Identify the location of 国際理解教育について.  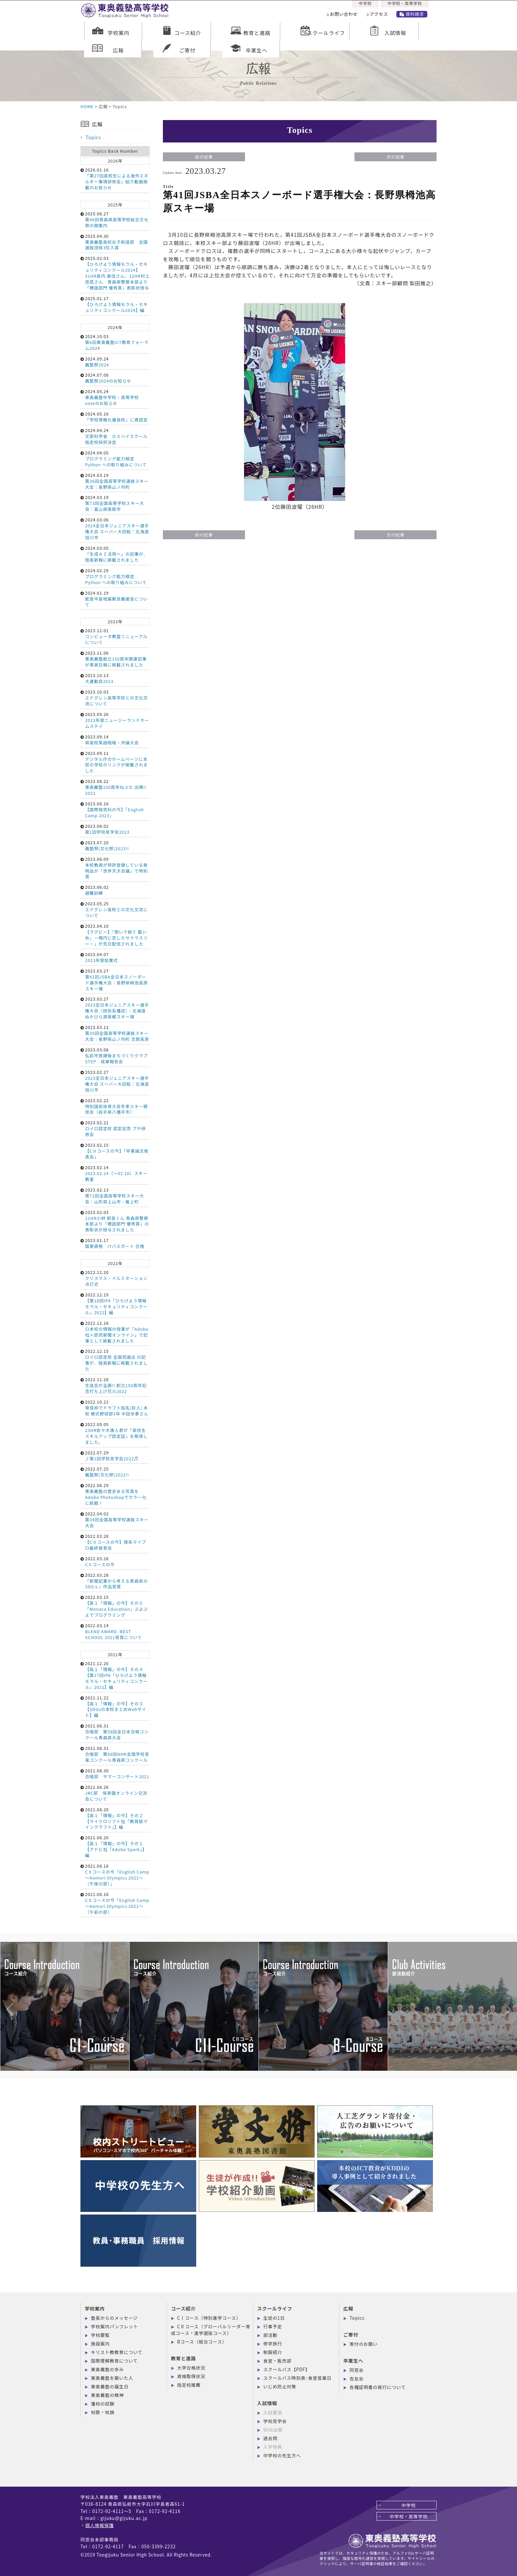
(114, 2360).